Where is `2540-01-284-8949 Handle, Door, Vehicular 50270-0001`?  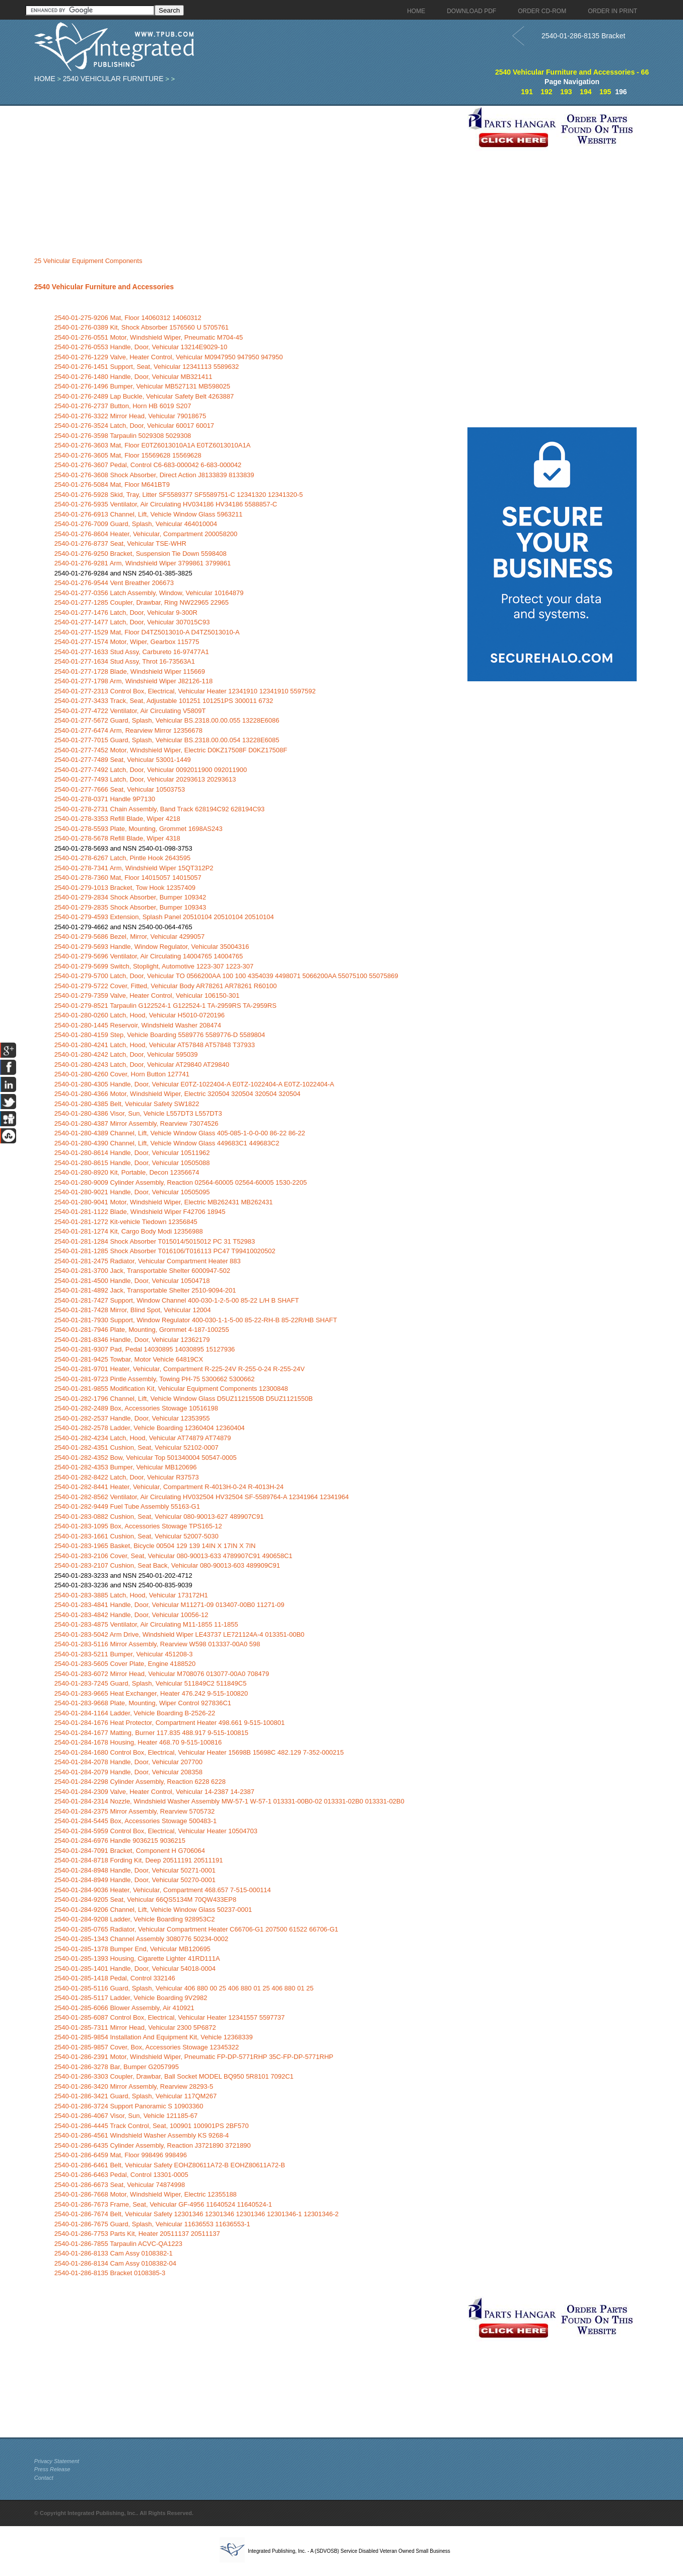 2540-01-284-8949 Handle, Door, Vehicular 50270-0001 is located at coordinates (135, 1880).